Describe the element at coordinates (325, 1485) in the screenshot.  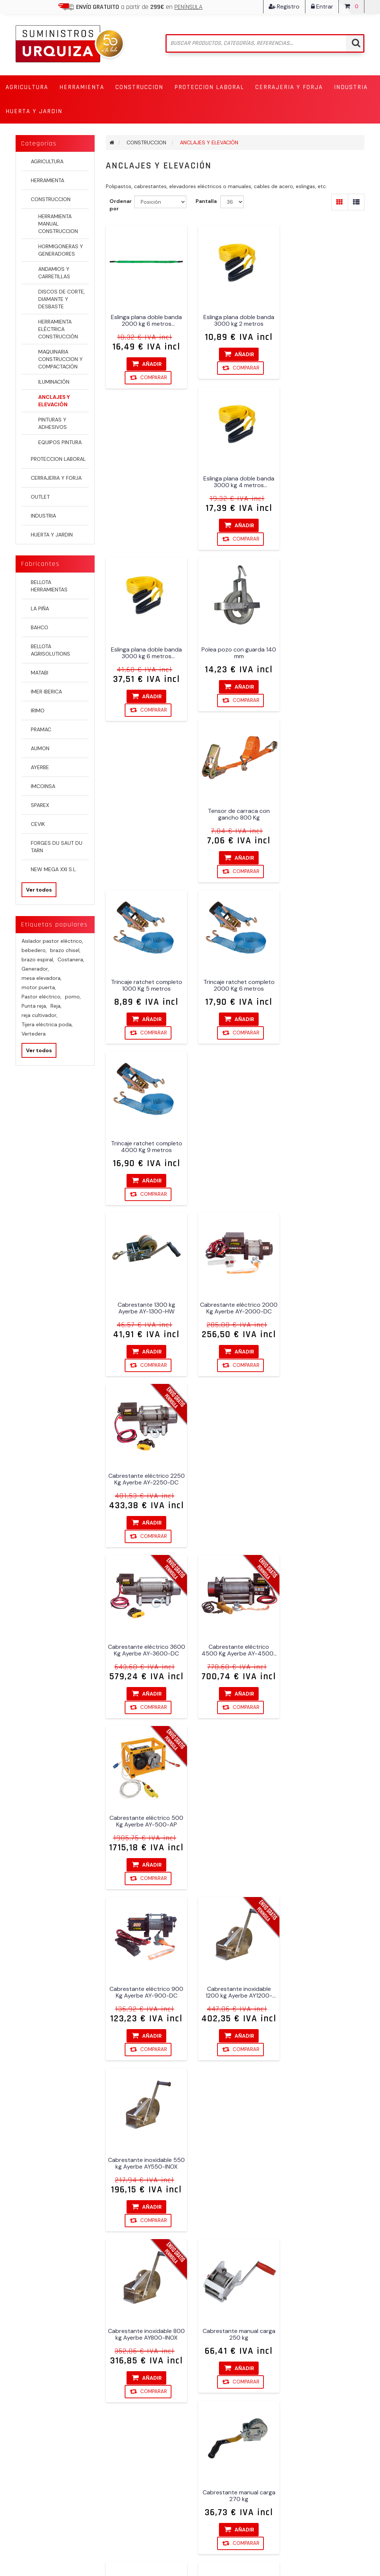
I see `Cabrestante zincado 1200 kg Ayerbe AY-1200-ZINC` at that location.